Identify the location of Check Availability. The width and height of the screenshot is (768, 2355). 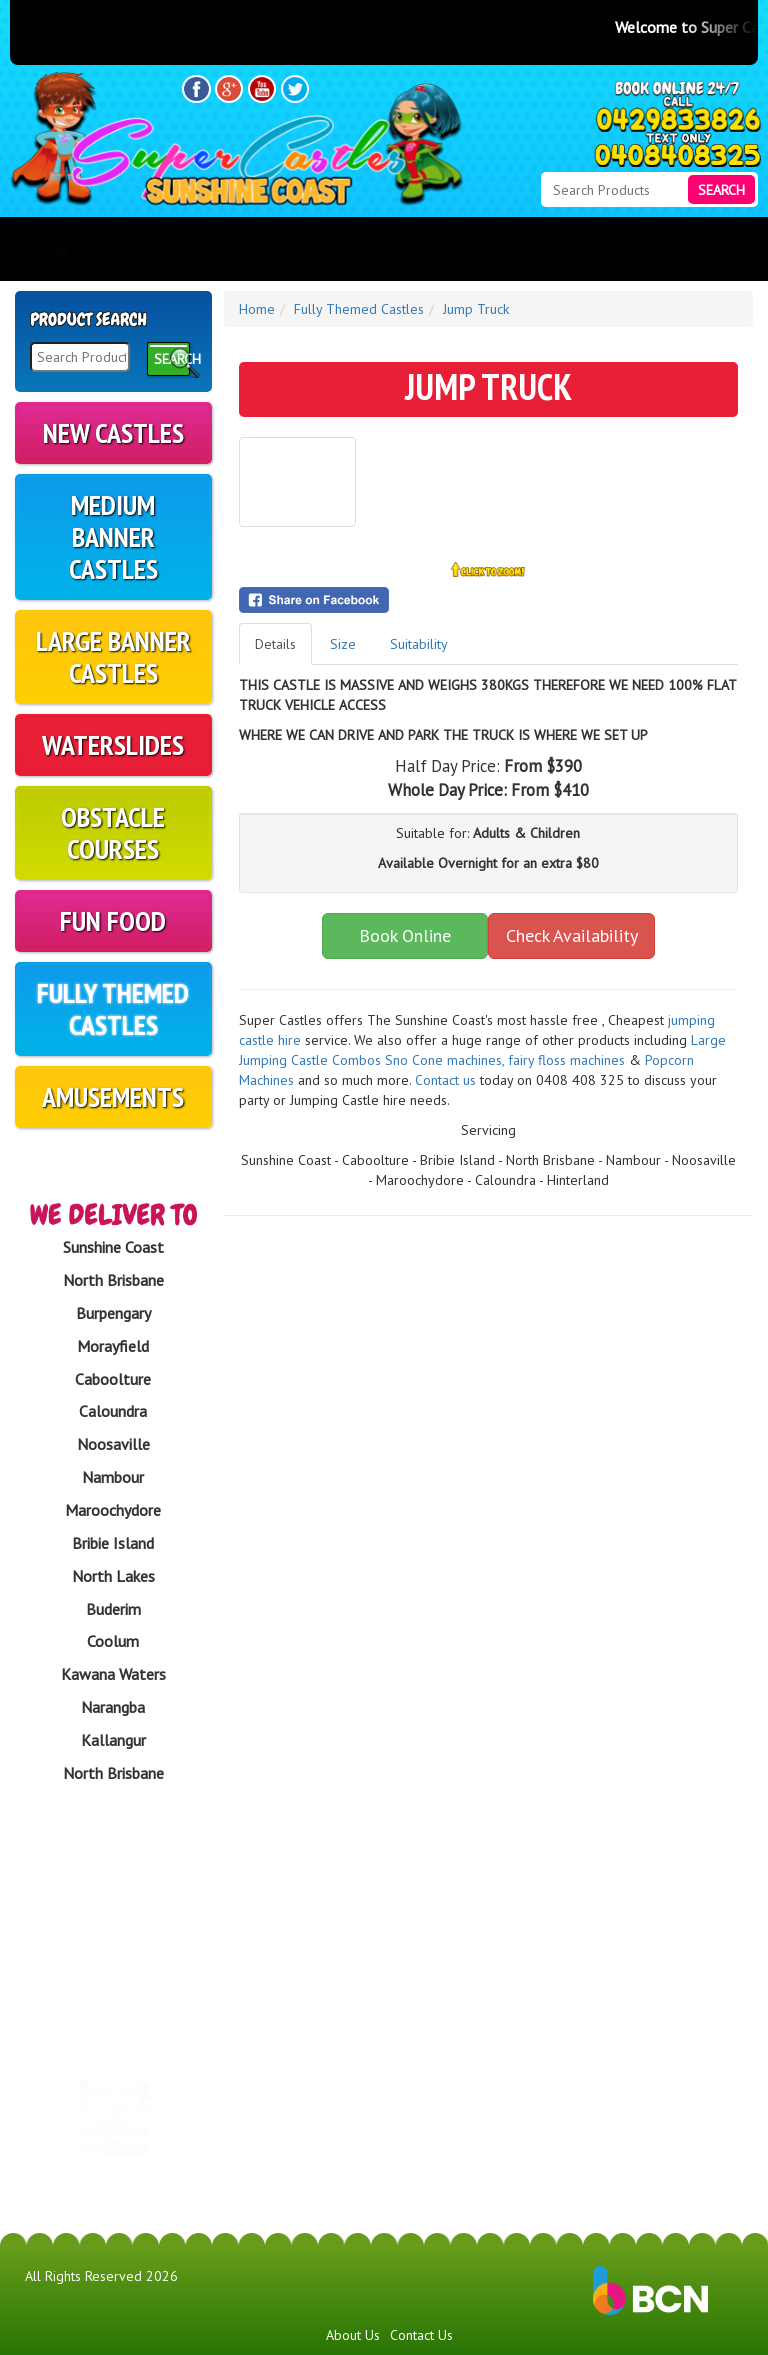
(572, 935).